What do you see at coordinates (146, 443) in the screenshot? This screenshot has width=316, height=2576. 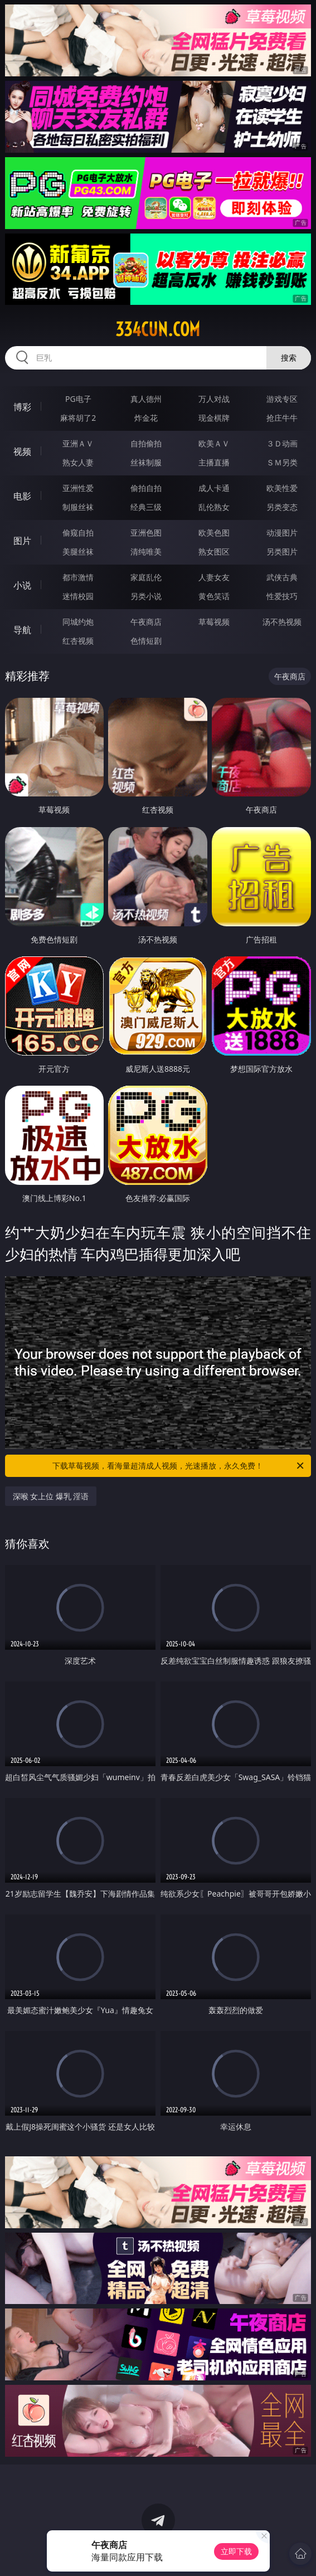 I see `自拍偷拍` at bounding box center [146, 443].